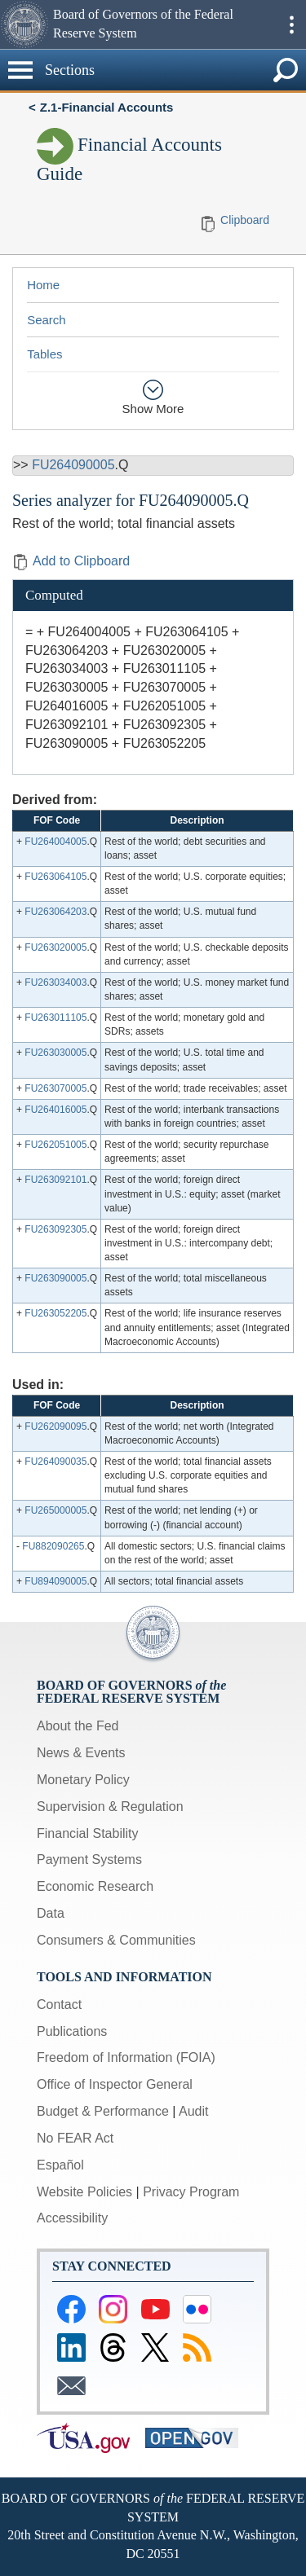 This screenshot has height=2576, width=306. Describe the element at coordinates (55, 841) in the screenshot. I see `FU264004005` at that location.